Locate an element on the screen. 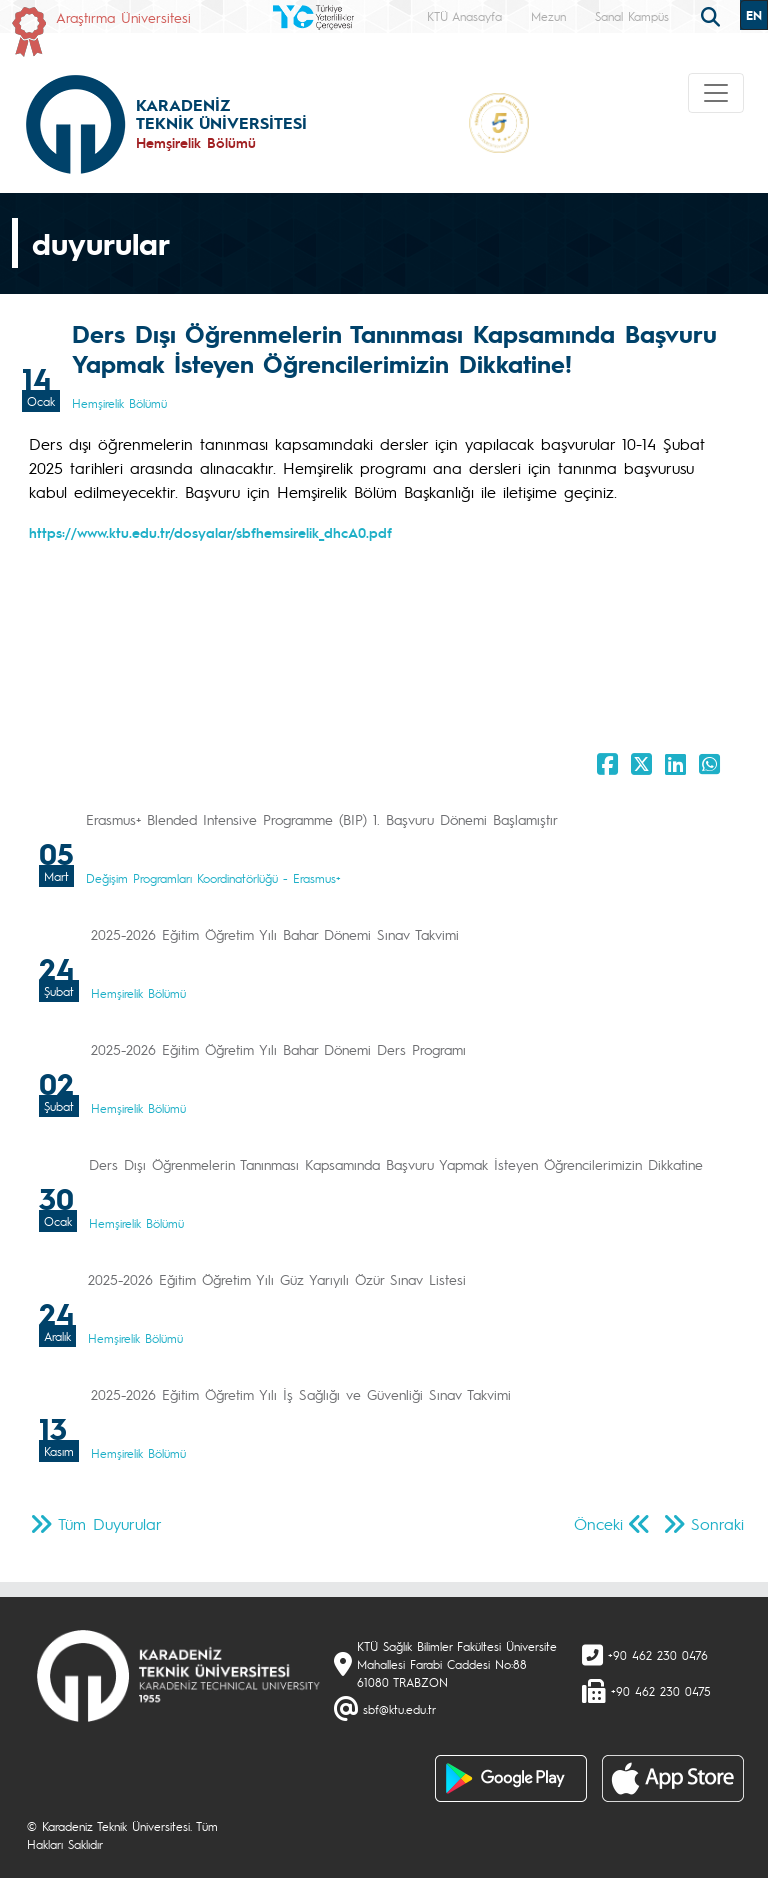 This screenshot has width=768, height=1878. https://www.ktu.edu.tr/dosyalar/sbfhemsirelik_dhcA0.pdf is located at coordinates (210, 532).